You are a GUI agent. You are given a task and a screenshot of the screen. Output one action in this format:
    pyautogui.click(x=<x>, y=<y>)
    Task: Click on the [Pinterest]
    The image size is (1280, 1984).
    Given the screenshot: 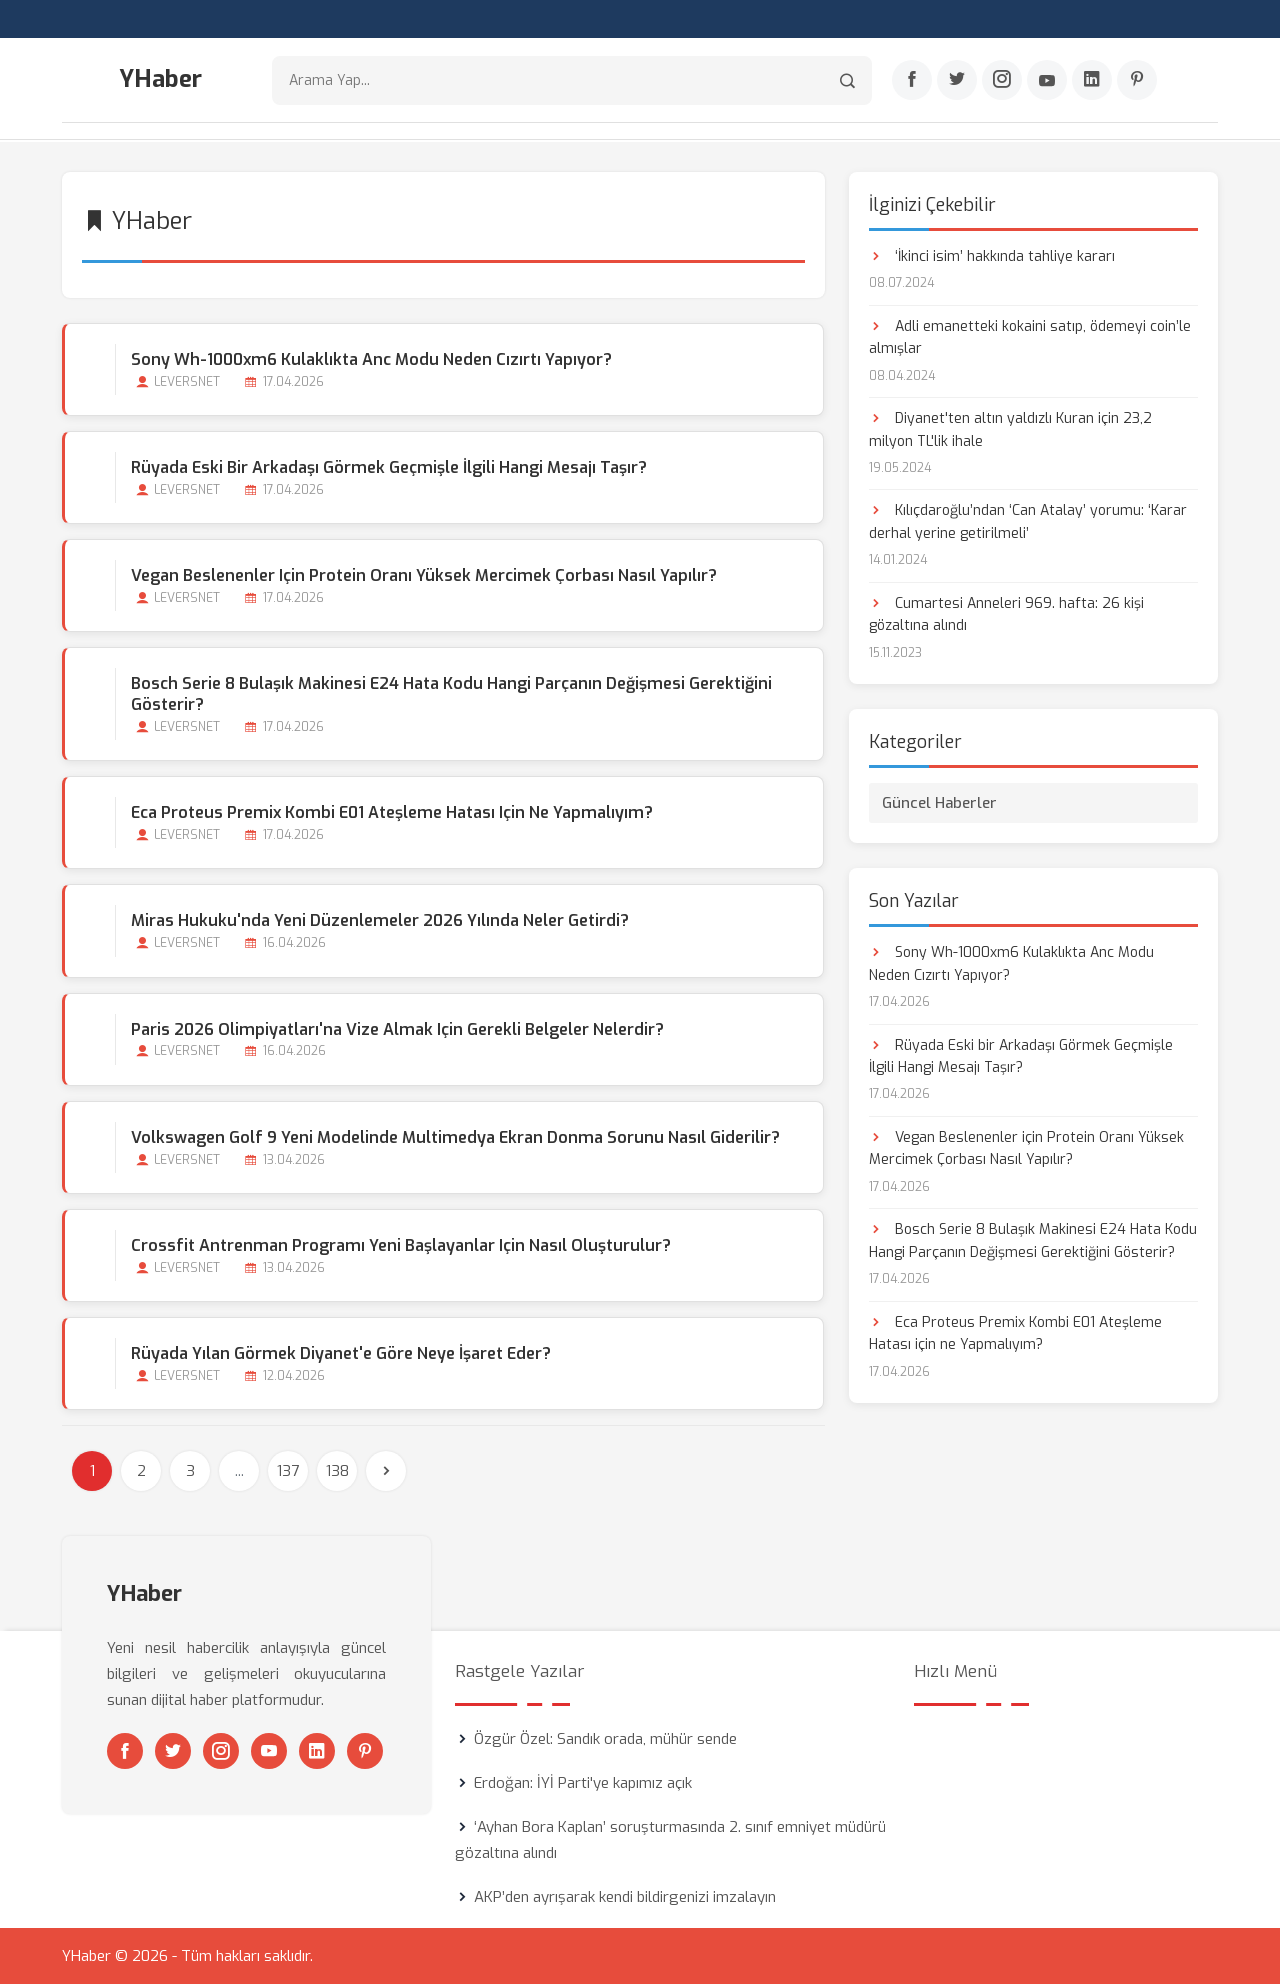 What is the action you would take?
    pyautogui.click(x=1137, y=81)
    